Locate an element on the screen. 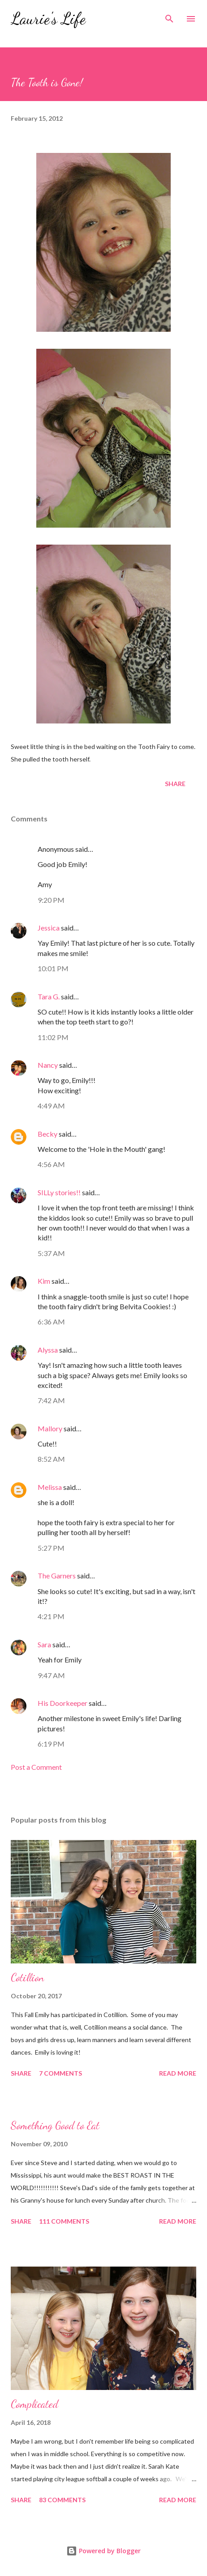 The image size is (207, 2576). Powered by Blogger is located at coordinates (103, 2550).